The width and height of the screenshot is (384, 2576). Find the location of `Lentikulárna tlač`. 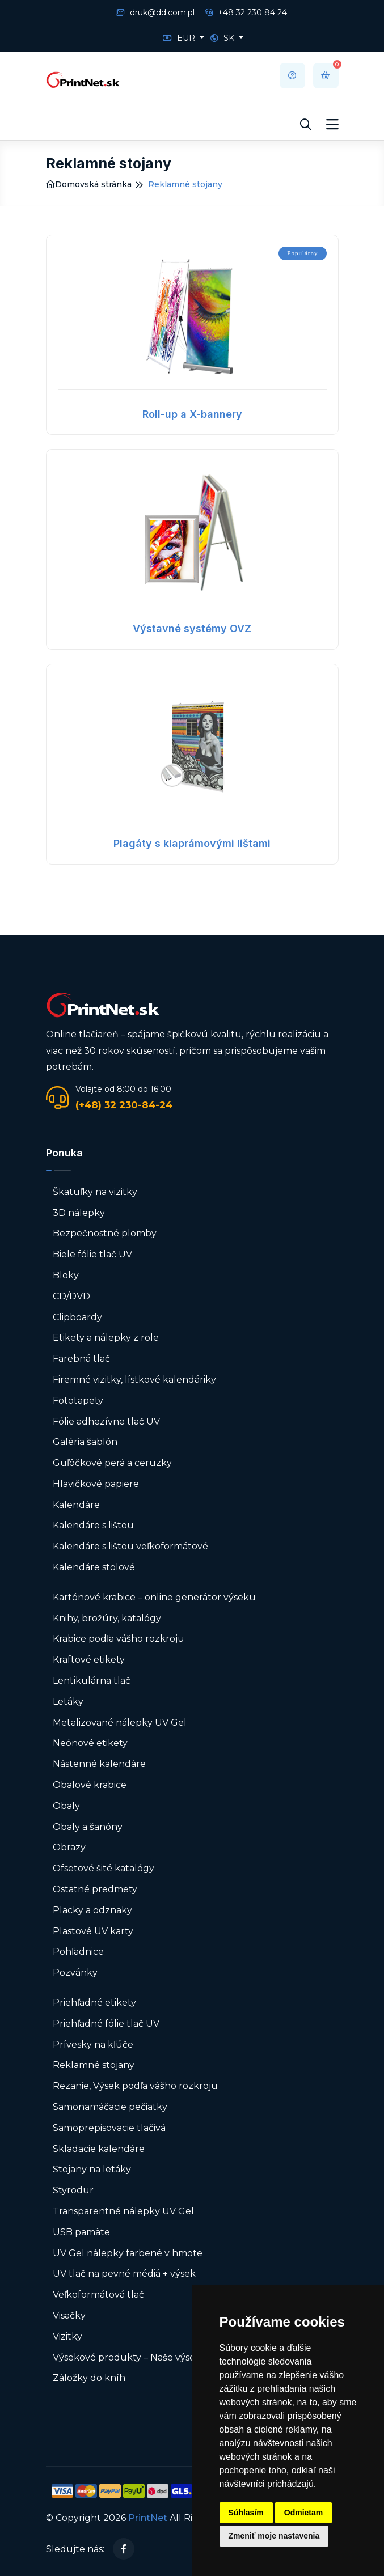

Lentikulárna tlač is located at coordinates (91, 1680).